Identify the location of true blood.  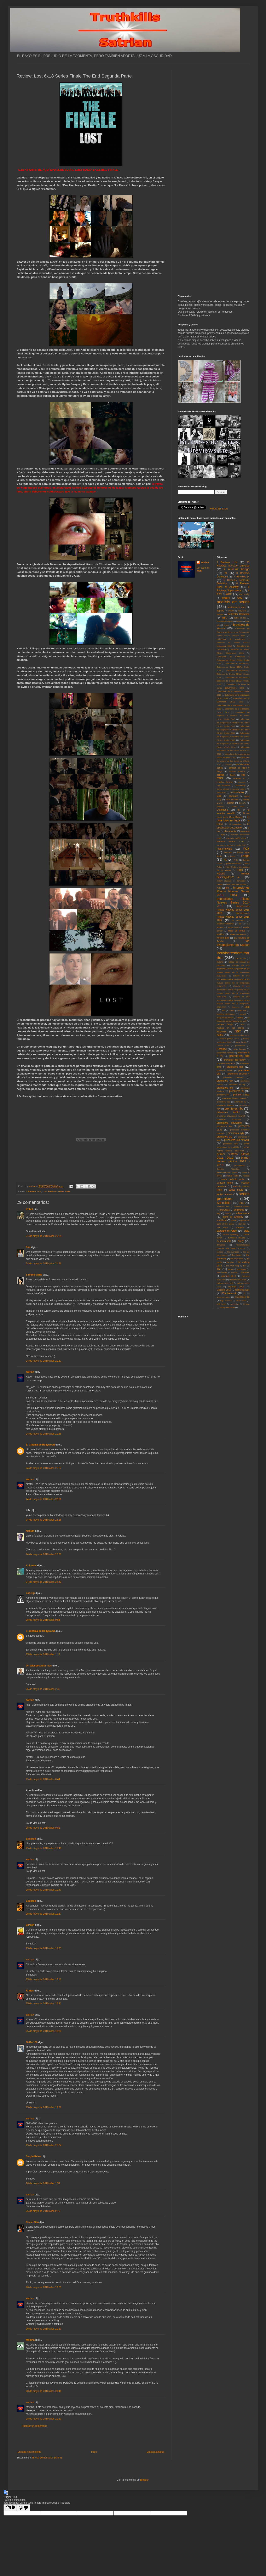
(222, 1272).